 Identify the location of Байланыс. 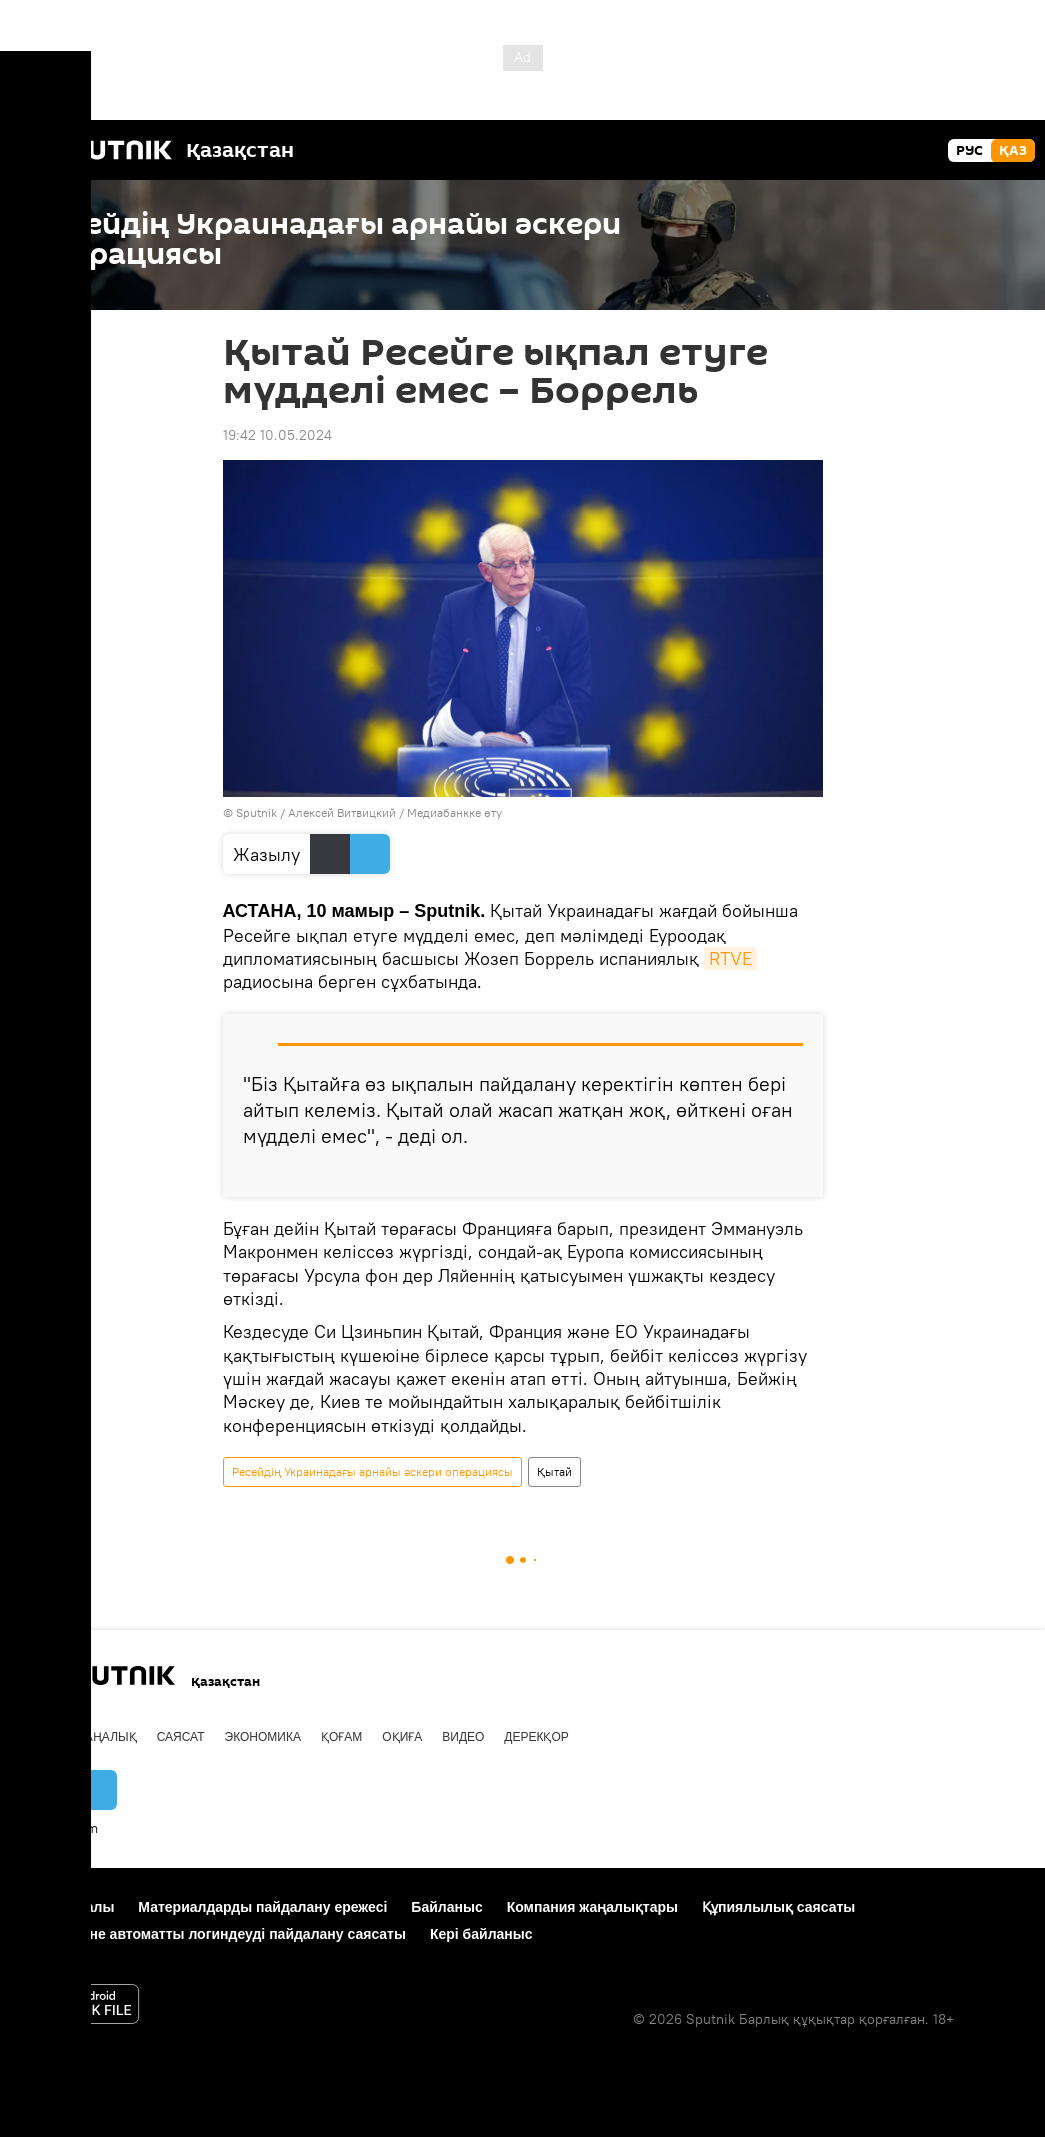
(446, 1907).